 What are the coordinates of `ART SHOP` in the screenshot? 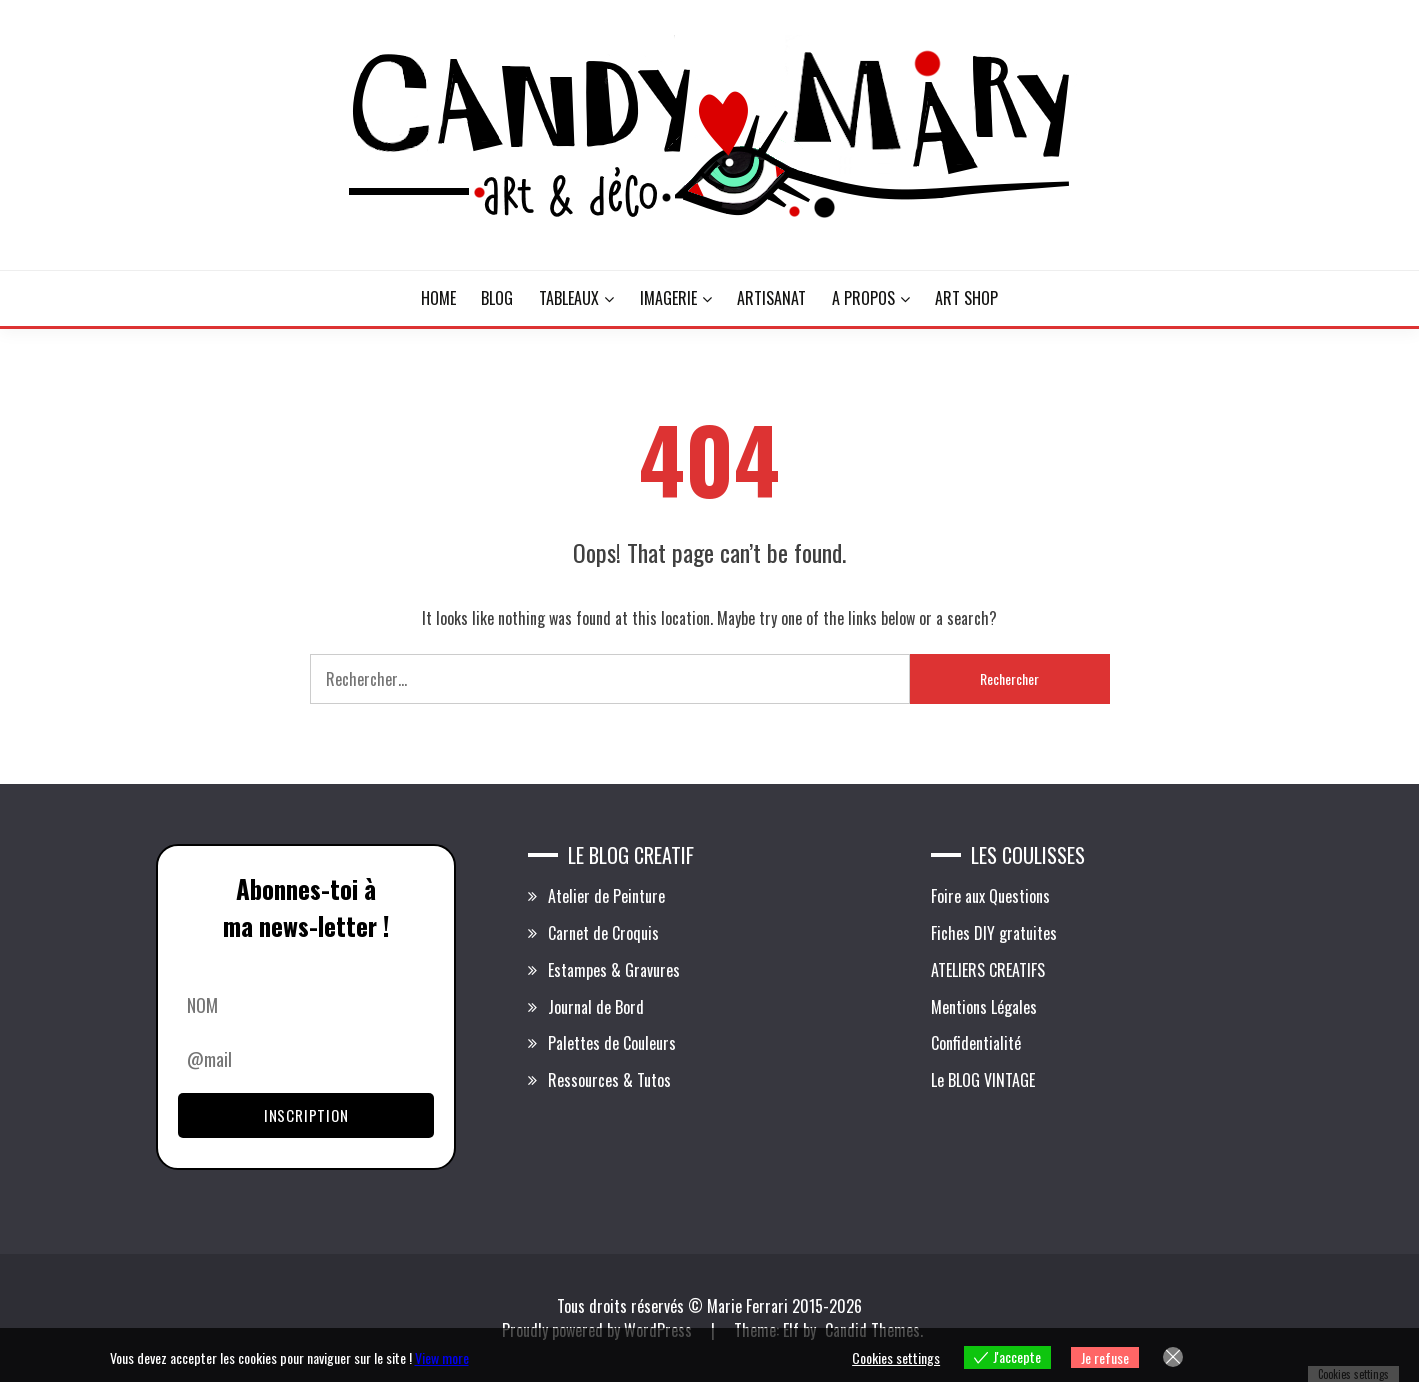 It's located at (966, 298).